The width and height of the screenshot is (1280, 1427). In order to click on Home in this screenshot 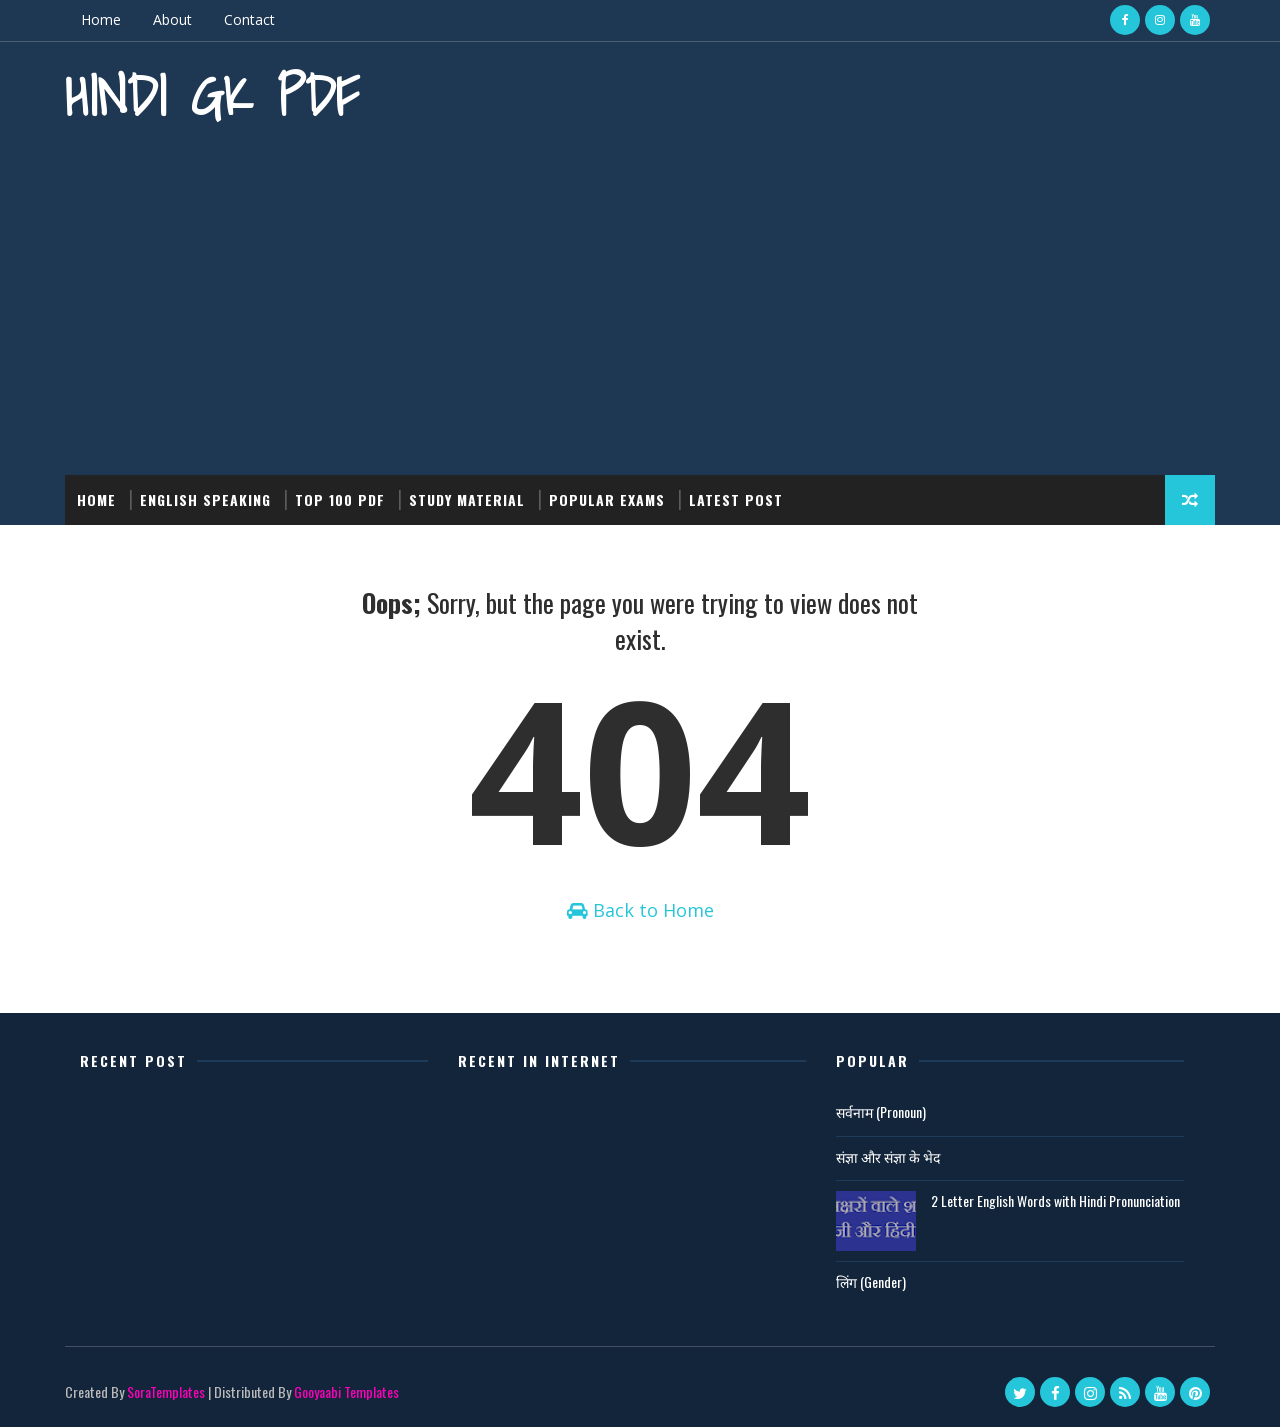, I will do `click(101, 19)`.